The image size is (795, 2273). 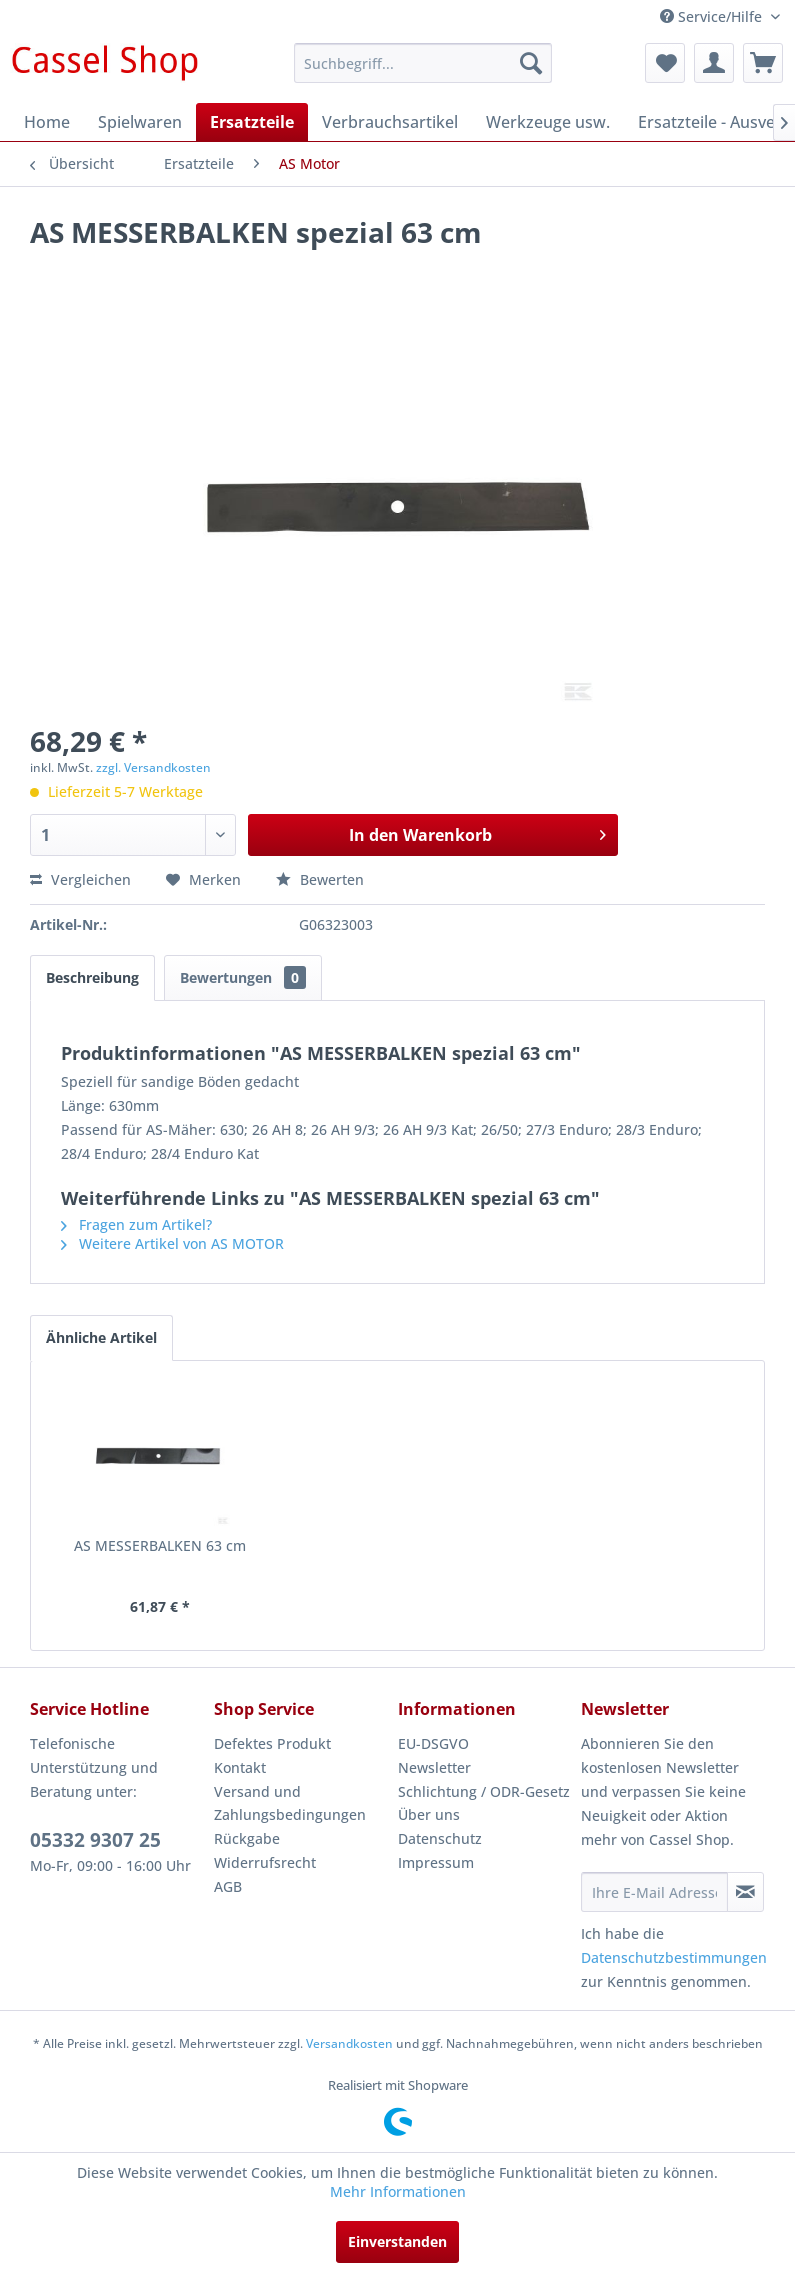 I want to click on 05332 9307 25, so click(x=95, y=1840).